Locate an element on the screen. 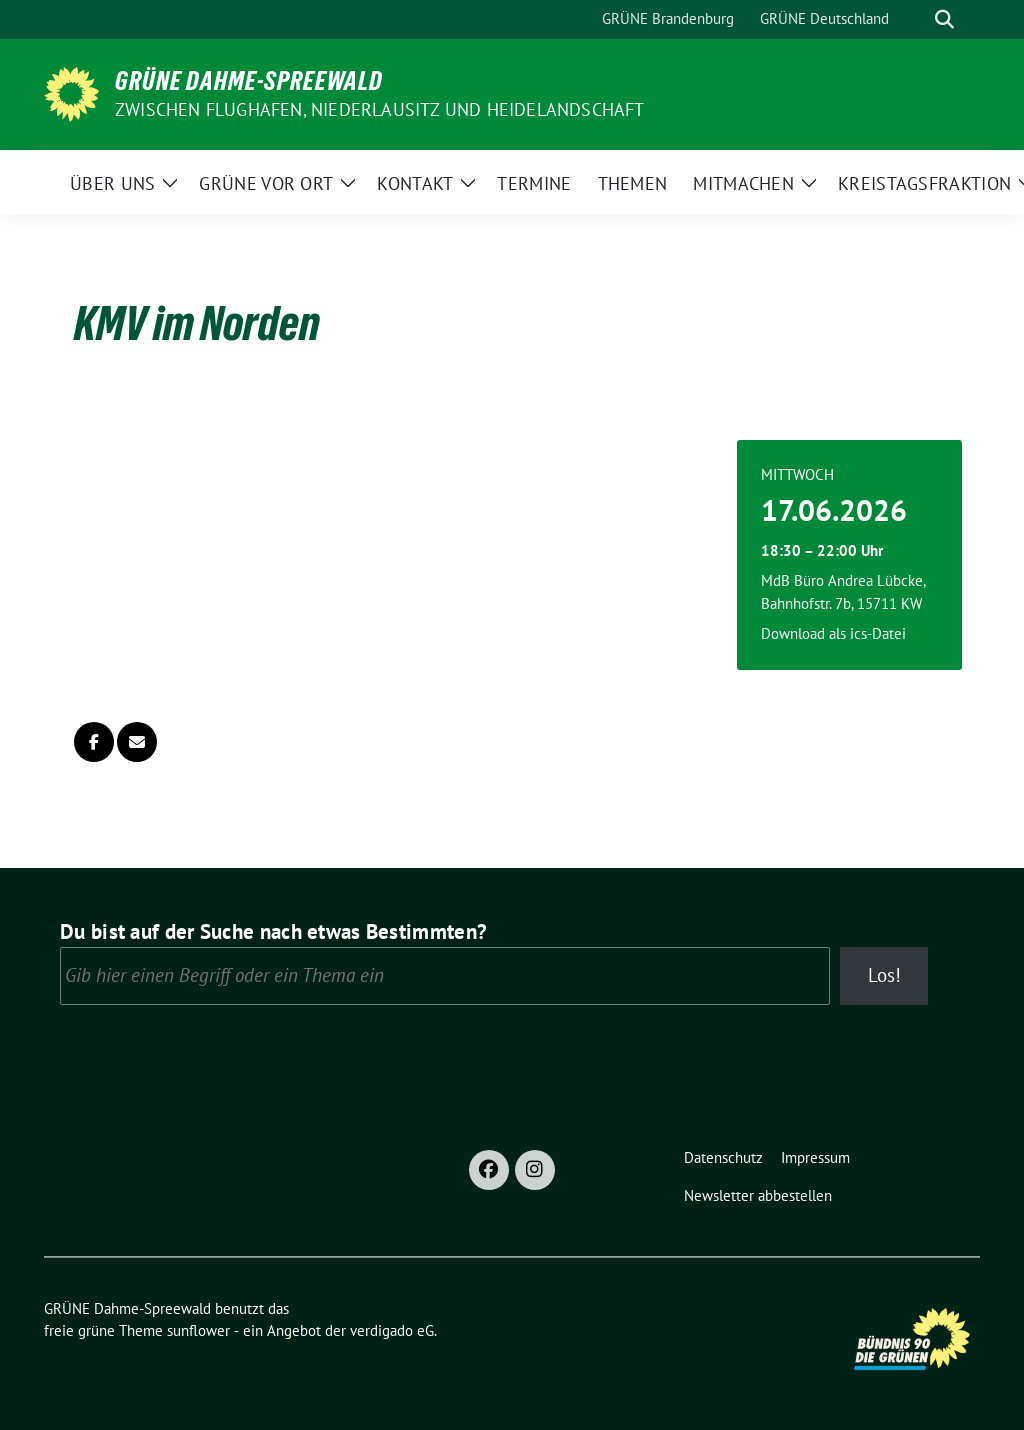 Image resolution: width=1024 pixels, height=1430 pixels. Du bist auf der Suche nach etwas Bestimmten? is located at coordinates (273, 931).